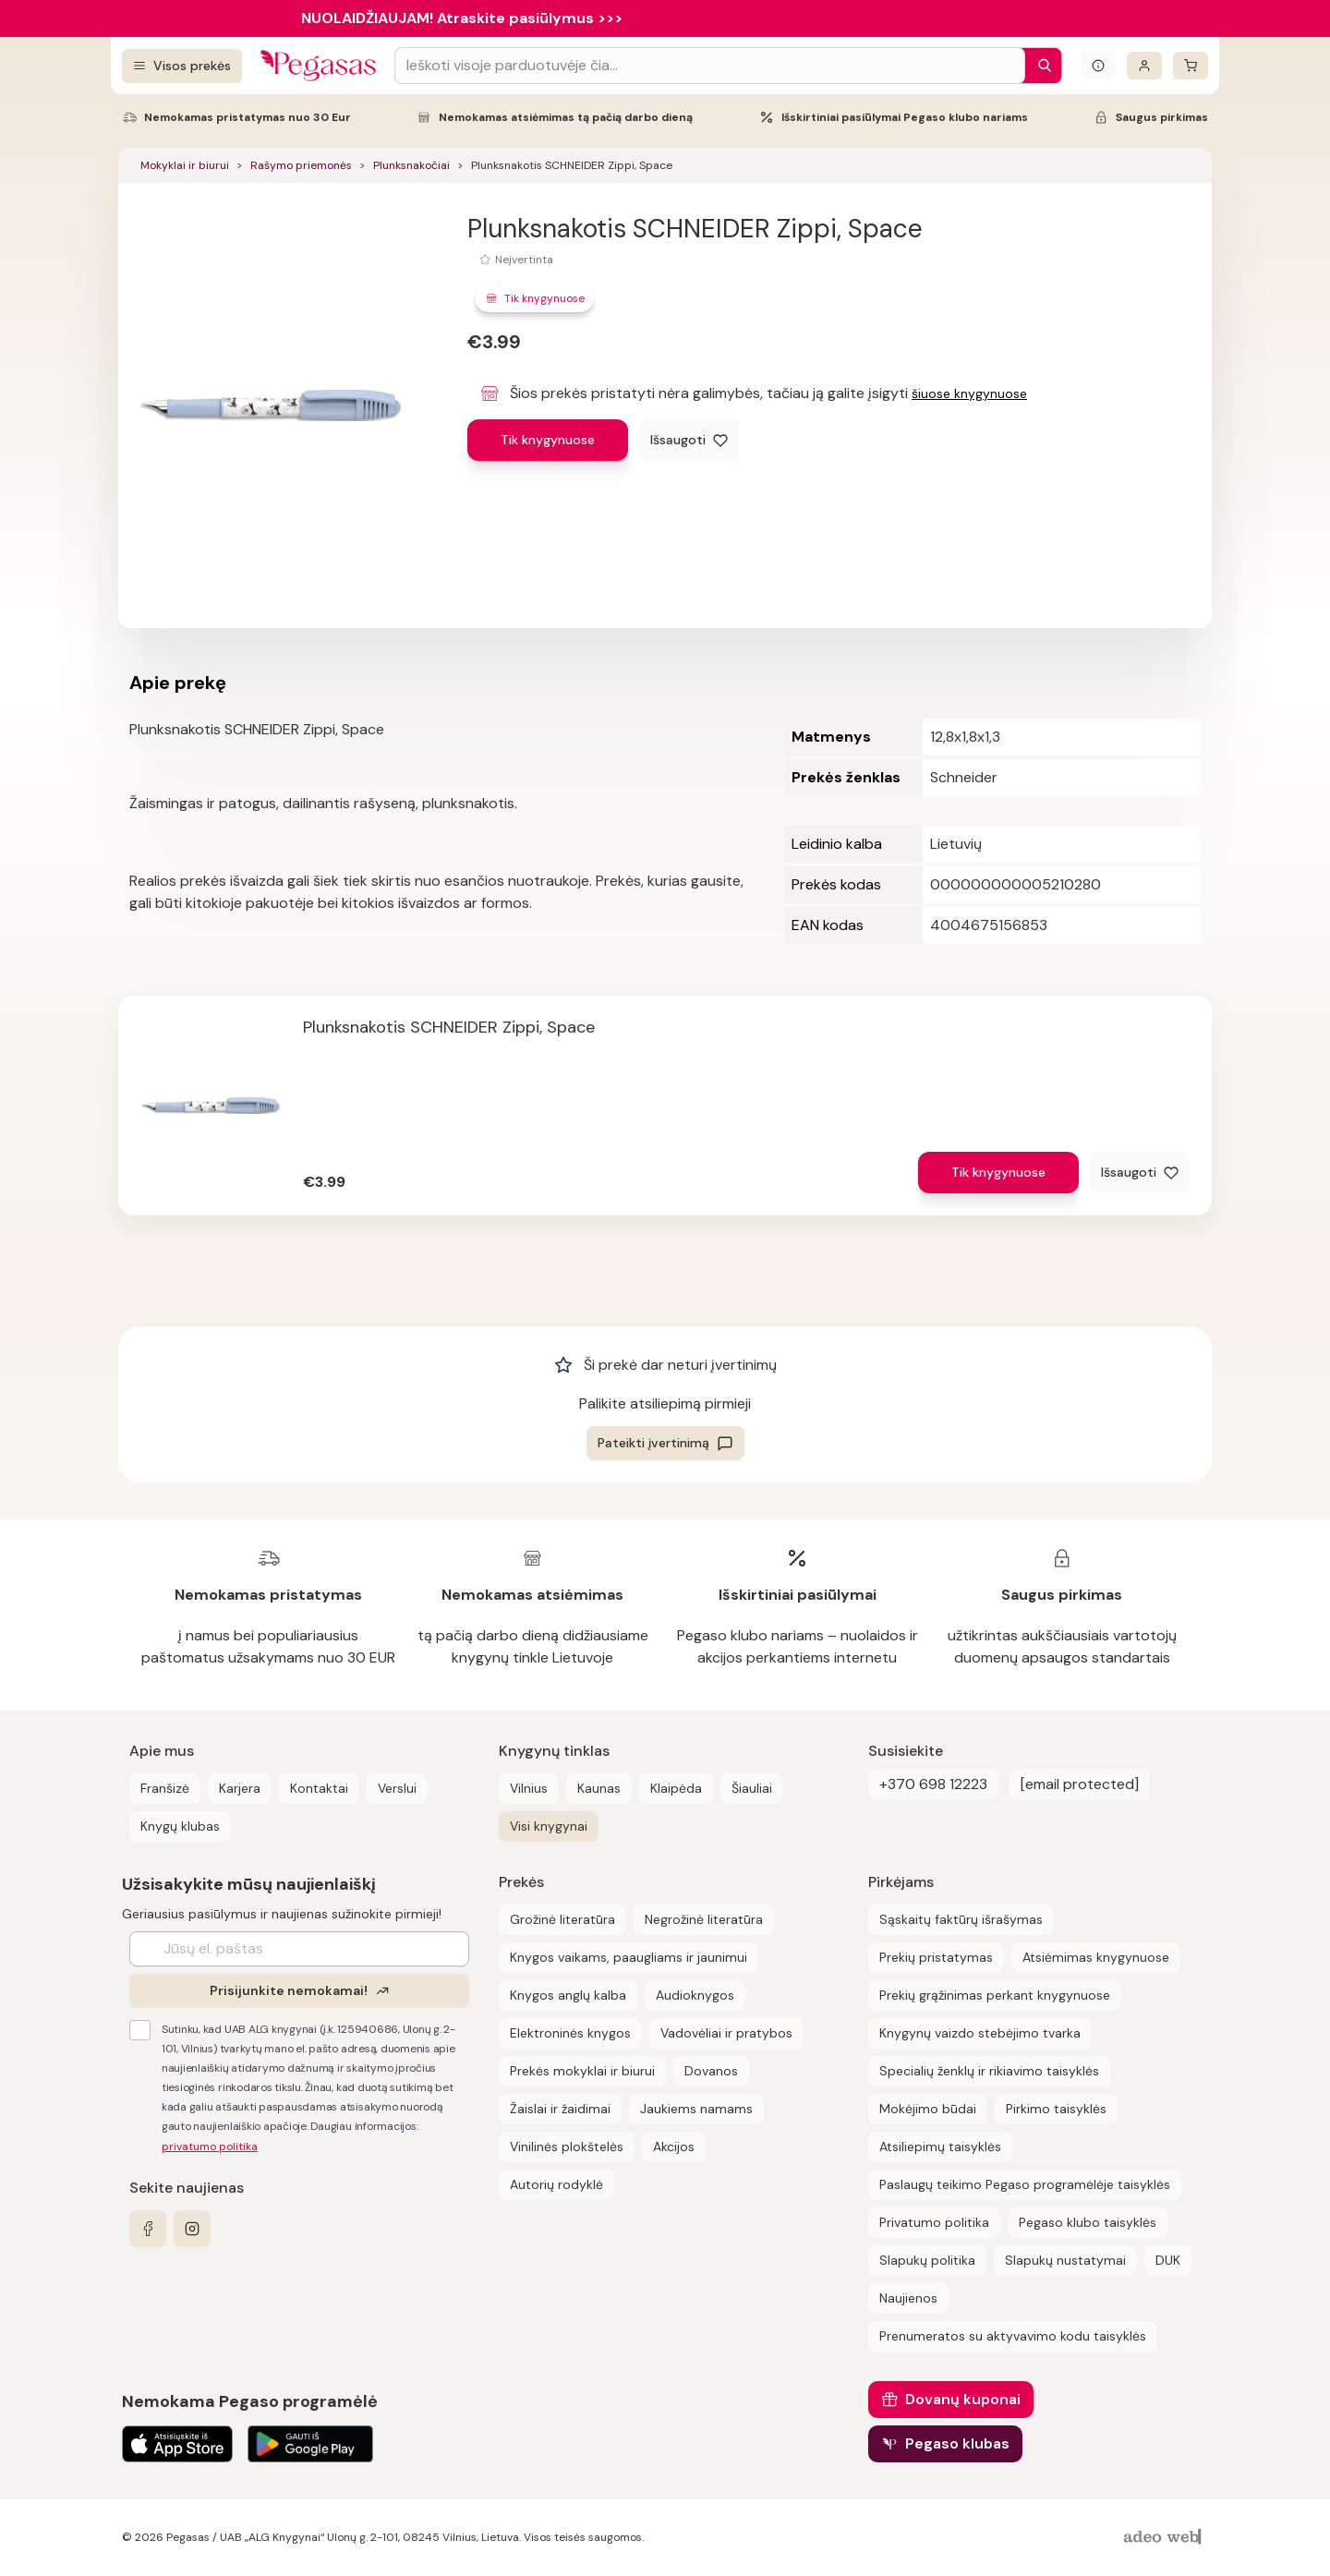 The width and height of the screenshot is (1330, 2576). What do you see at coordinates (1098, 65) in the screenshot?
I see `[Išskleisti informacinį bloką]` at bounding box center [1098, 65].